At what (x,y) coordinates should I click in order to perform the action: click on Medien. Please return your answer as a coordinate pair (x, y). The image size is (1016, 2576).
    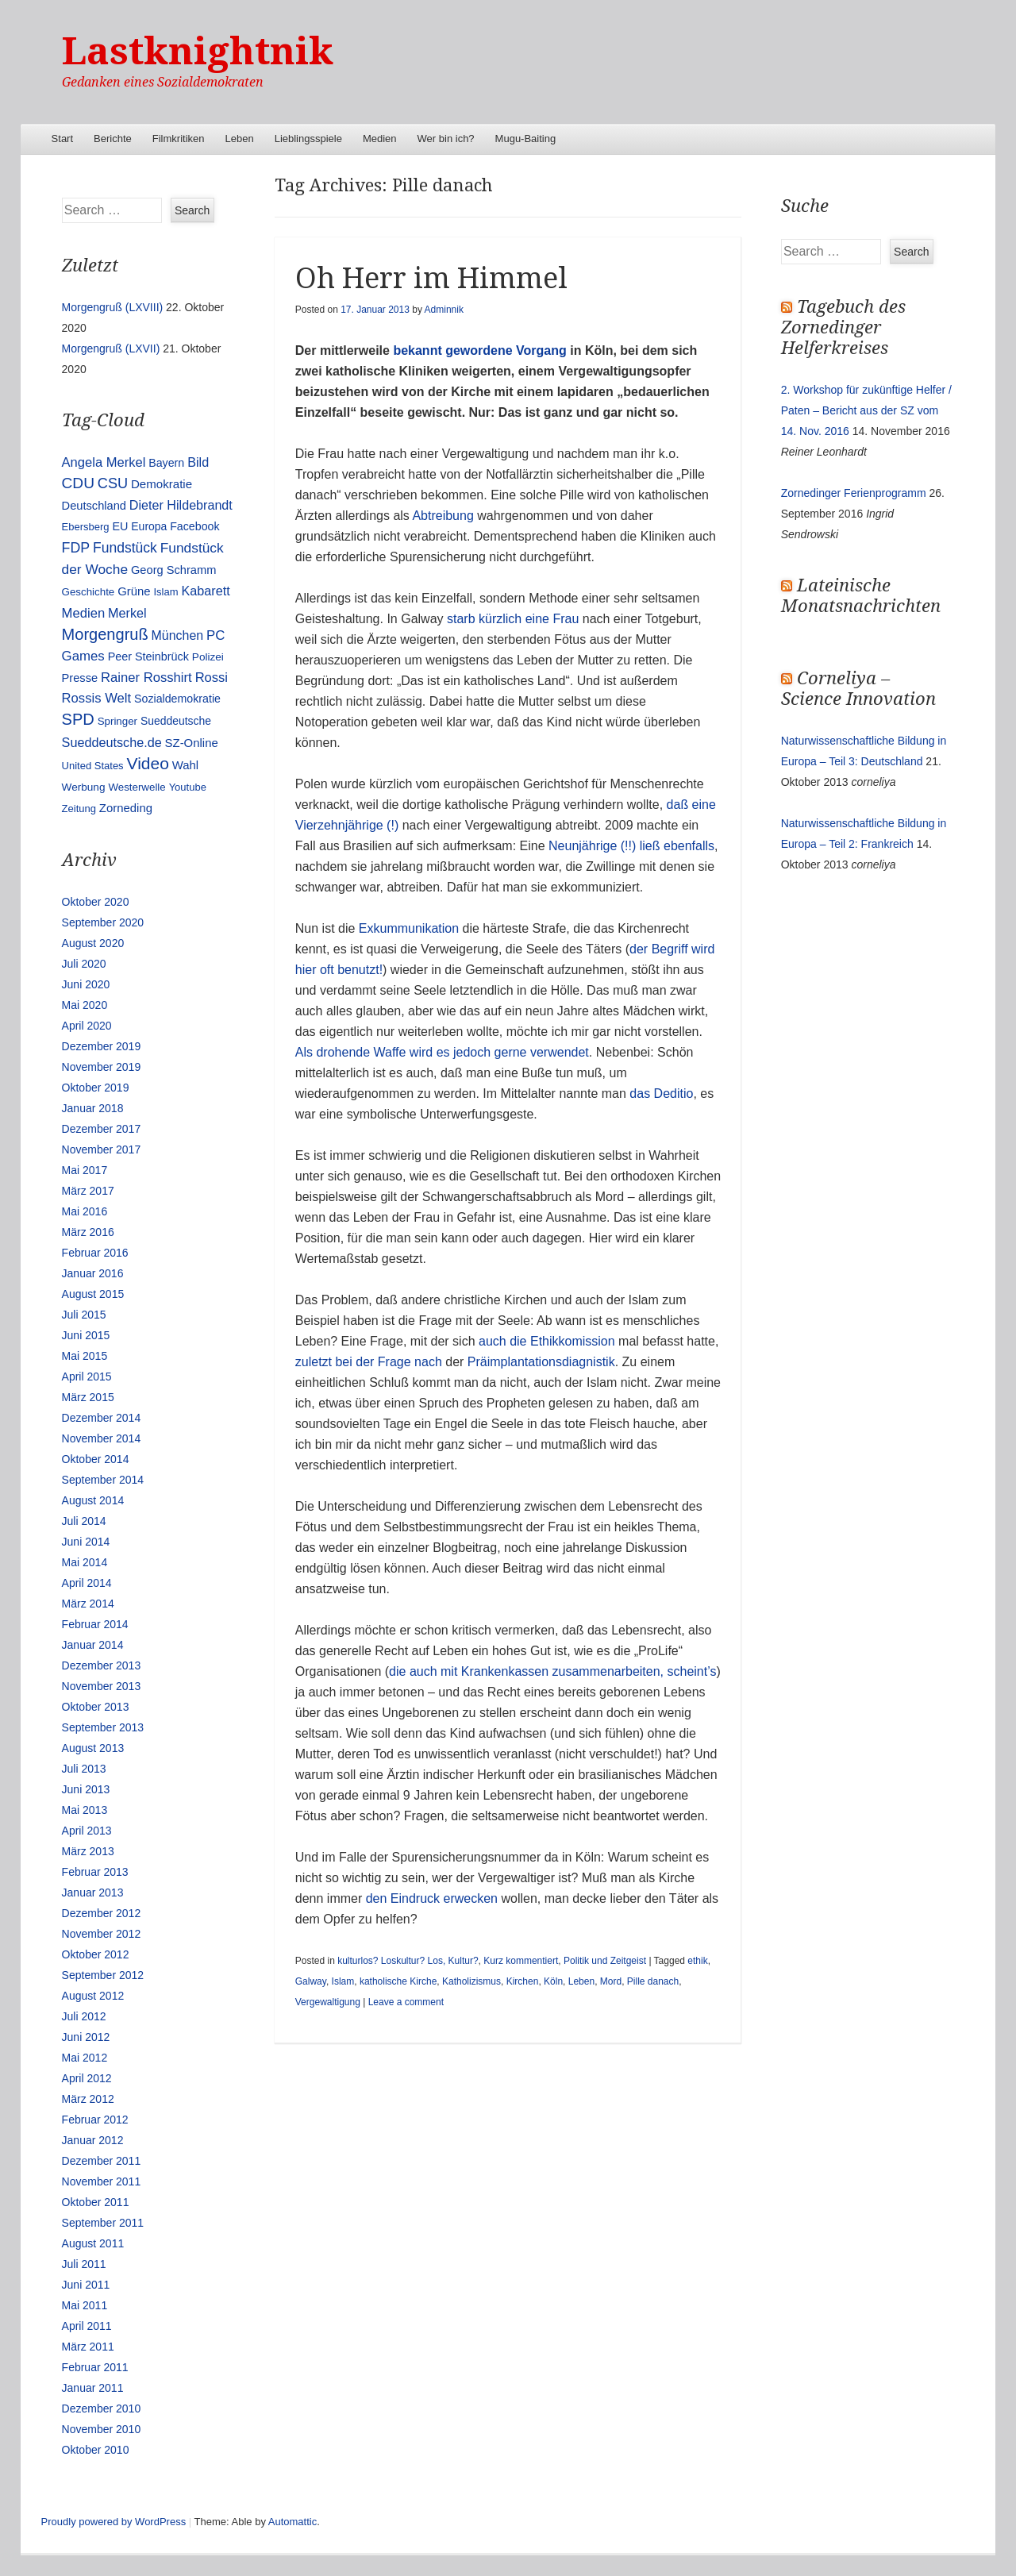
    Looking at the image, I should click on (380, 138).